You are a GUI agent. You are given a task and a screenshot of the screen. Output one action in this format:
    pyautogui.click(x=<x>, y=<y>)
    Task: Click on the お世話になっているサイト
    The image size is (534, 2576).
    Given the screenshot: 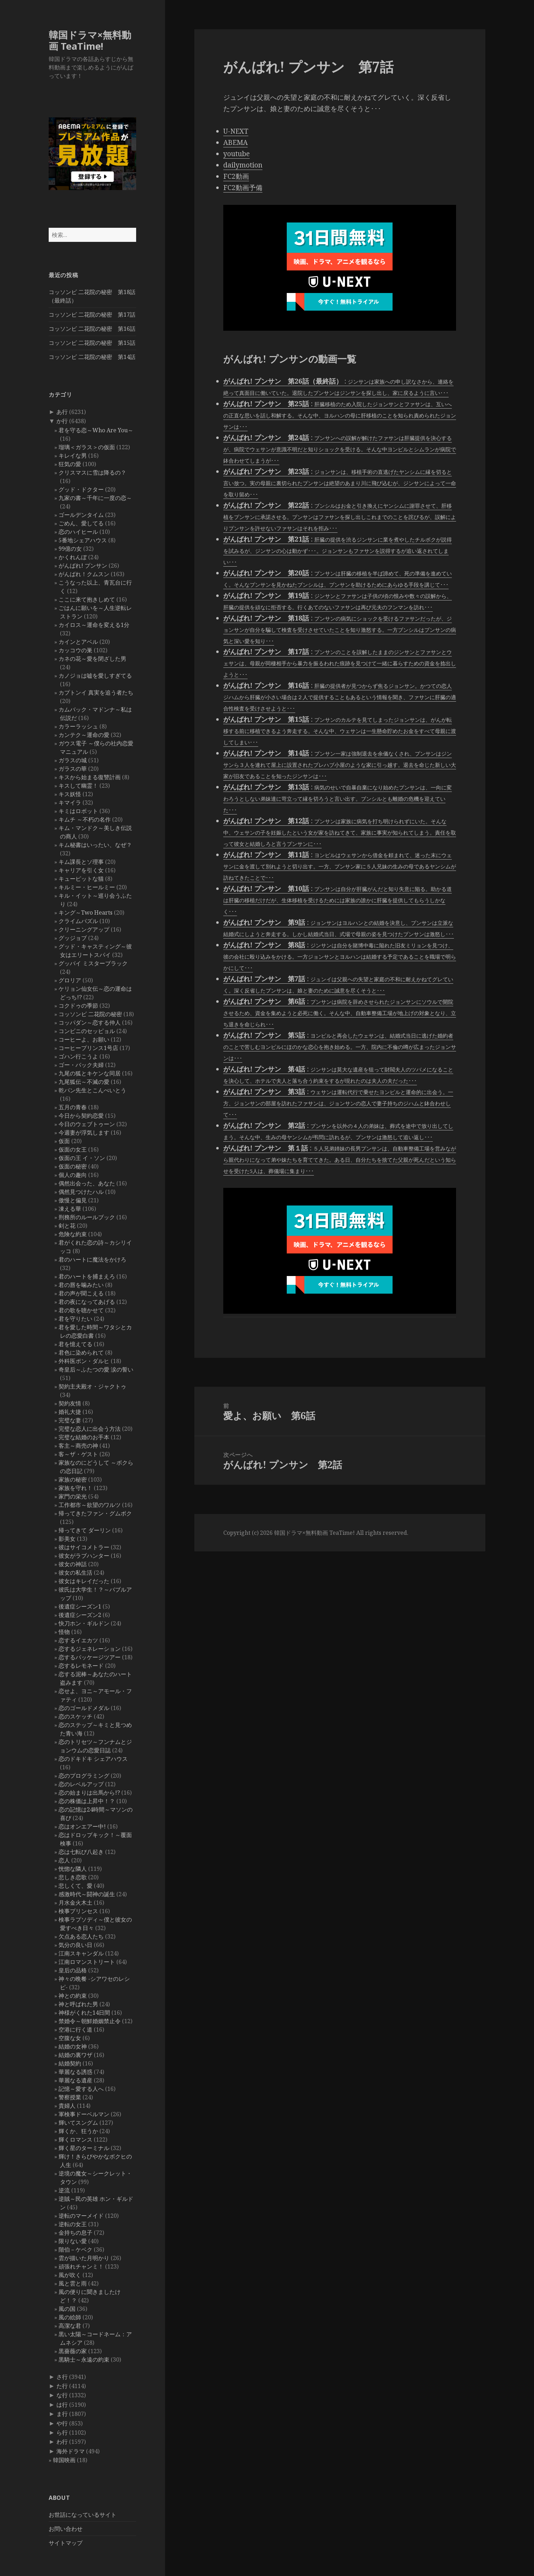 What is the action you would take?
    pyautogui.click(x=82, y=2515)
    